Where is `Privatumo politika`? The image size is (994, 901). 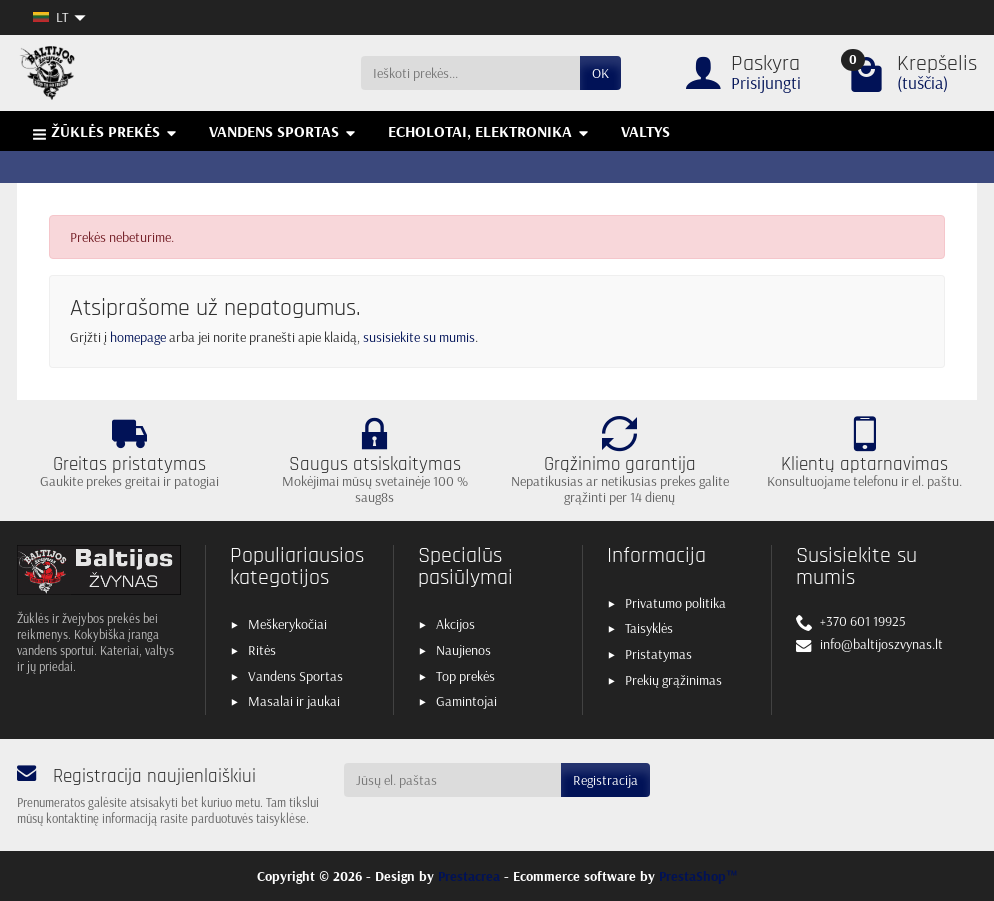
Privatumo politika is located at coordinates (675, 603).